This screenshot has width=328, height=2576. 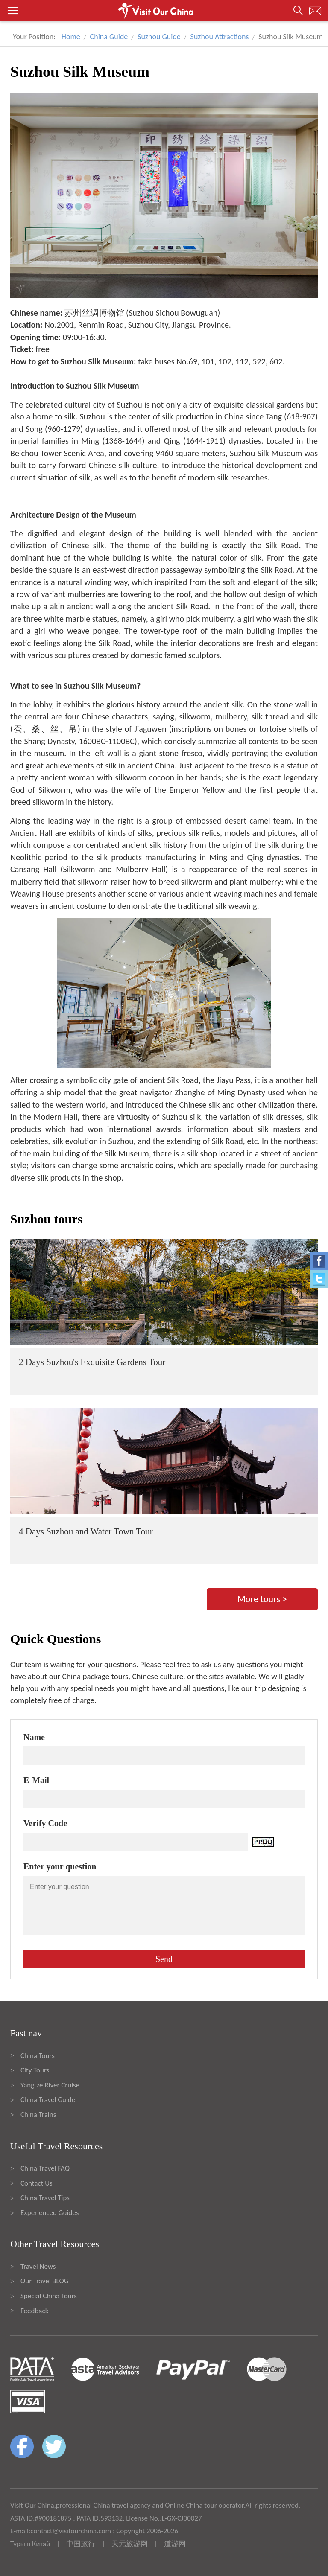 What do you see at coordinates (34, 1737) in the screenshot?
I see `Name` at bounding box center [34, 1737].